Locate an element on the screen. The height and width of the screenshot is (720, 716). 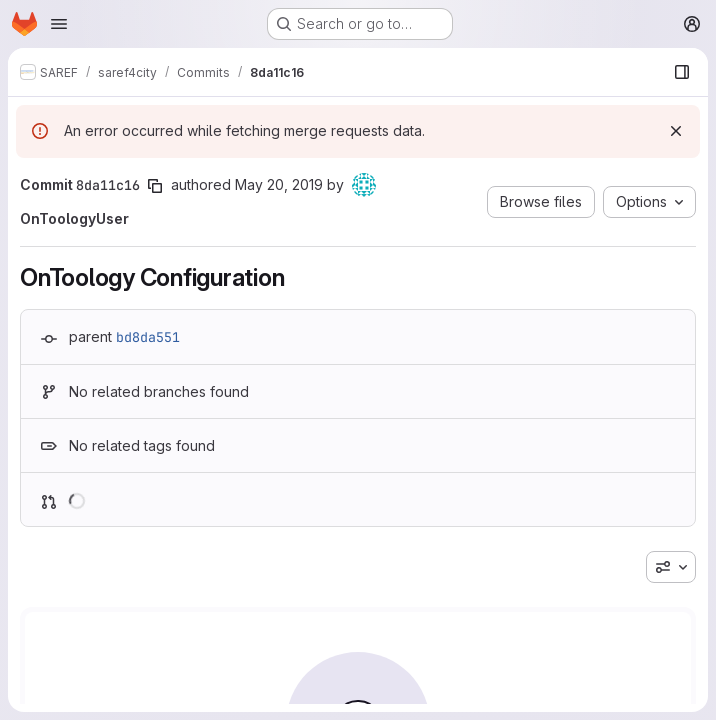
[Dismiss] is located at coordinates (676, 131).